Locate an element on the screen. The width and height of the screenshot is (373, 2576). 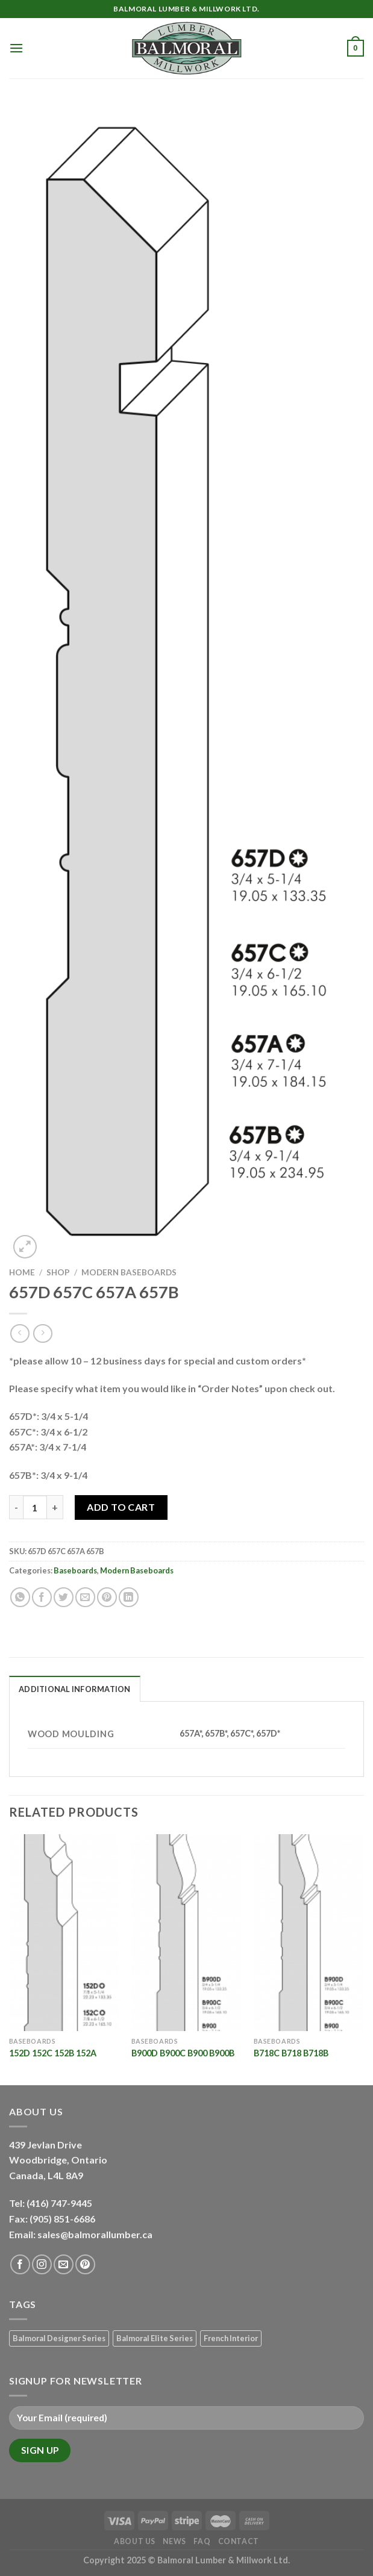
Baseboards is located at coordinates (75, 1570).